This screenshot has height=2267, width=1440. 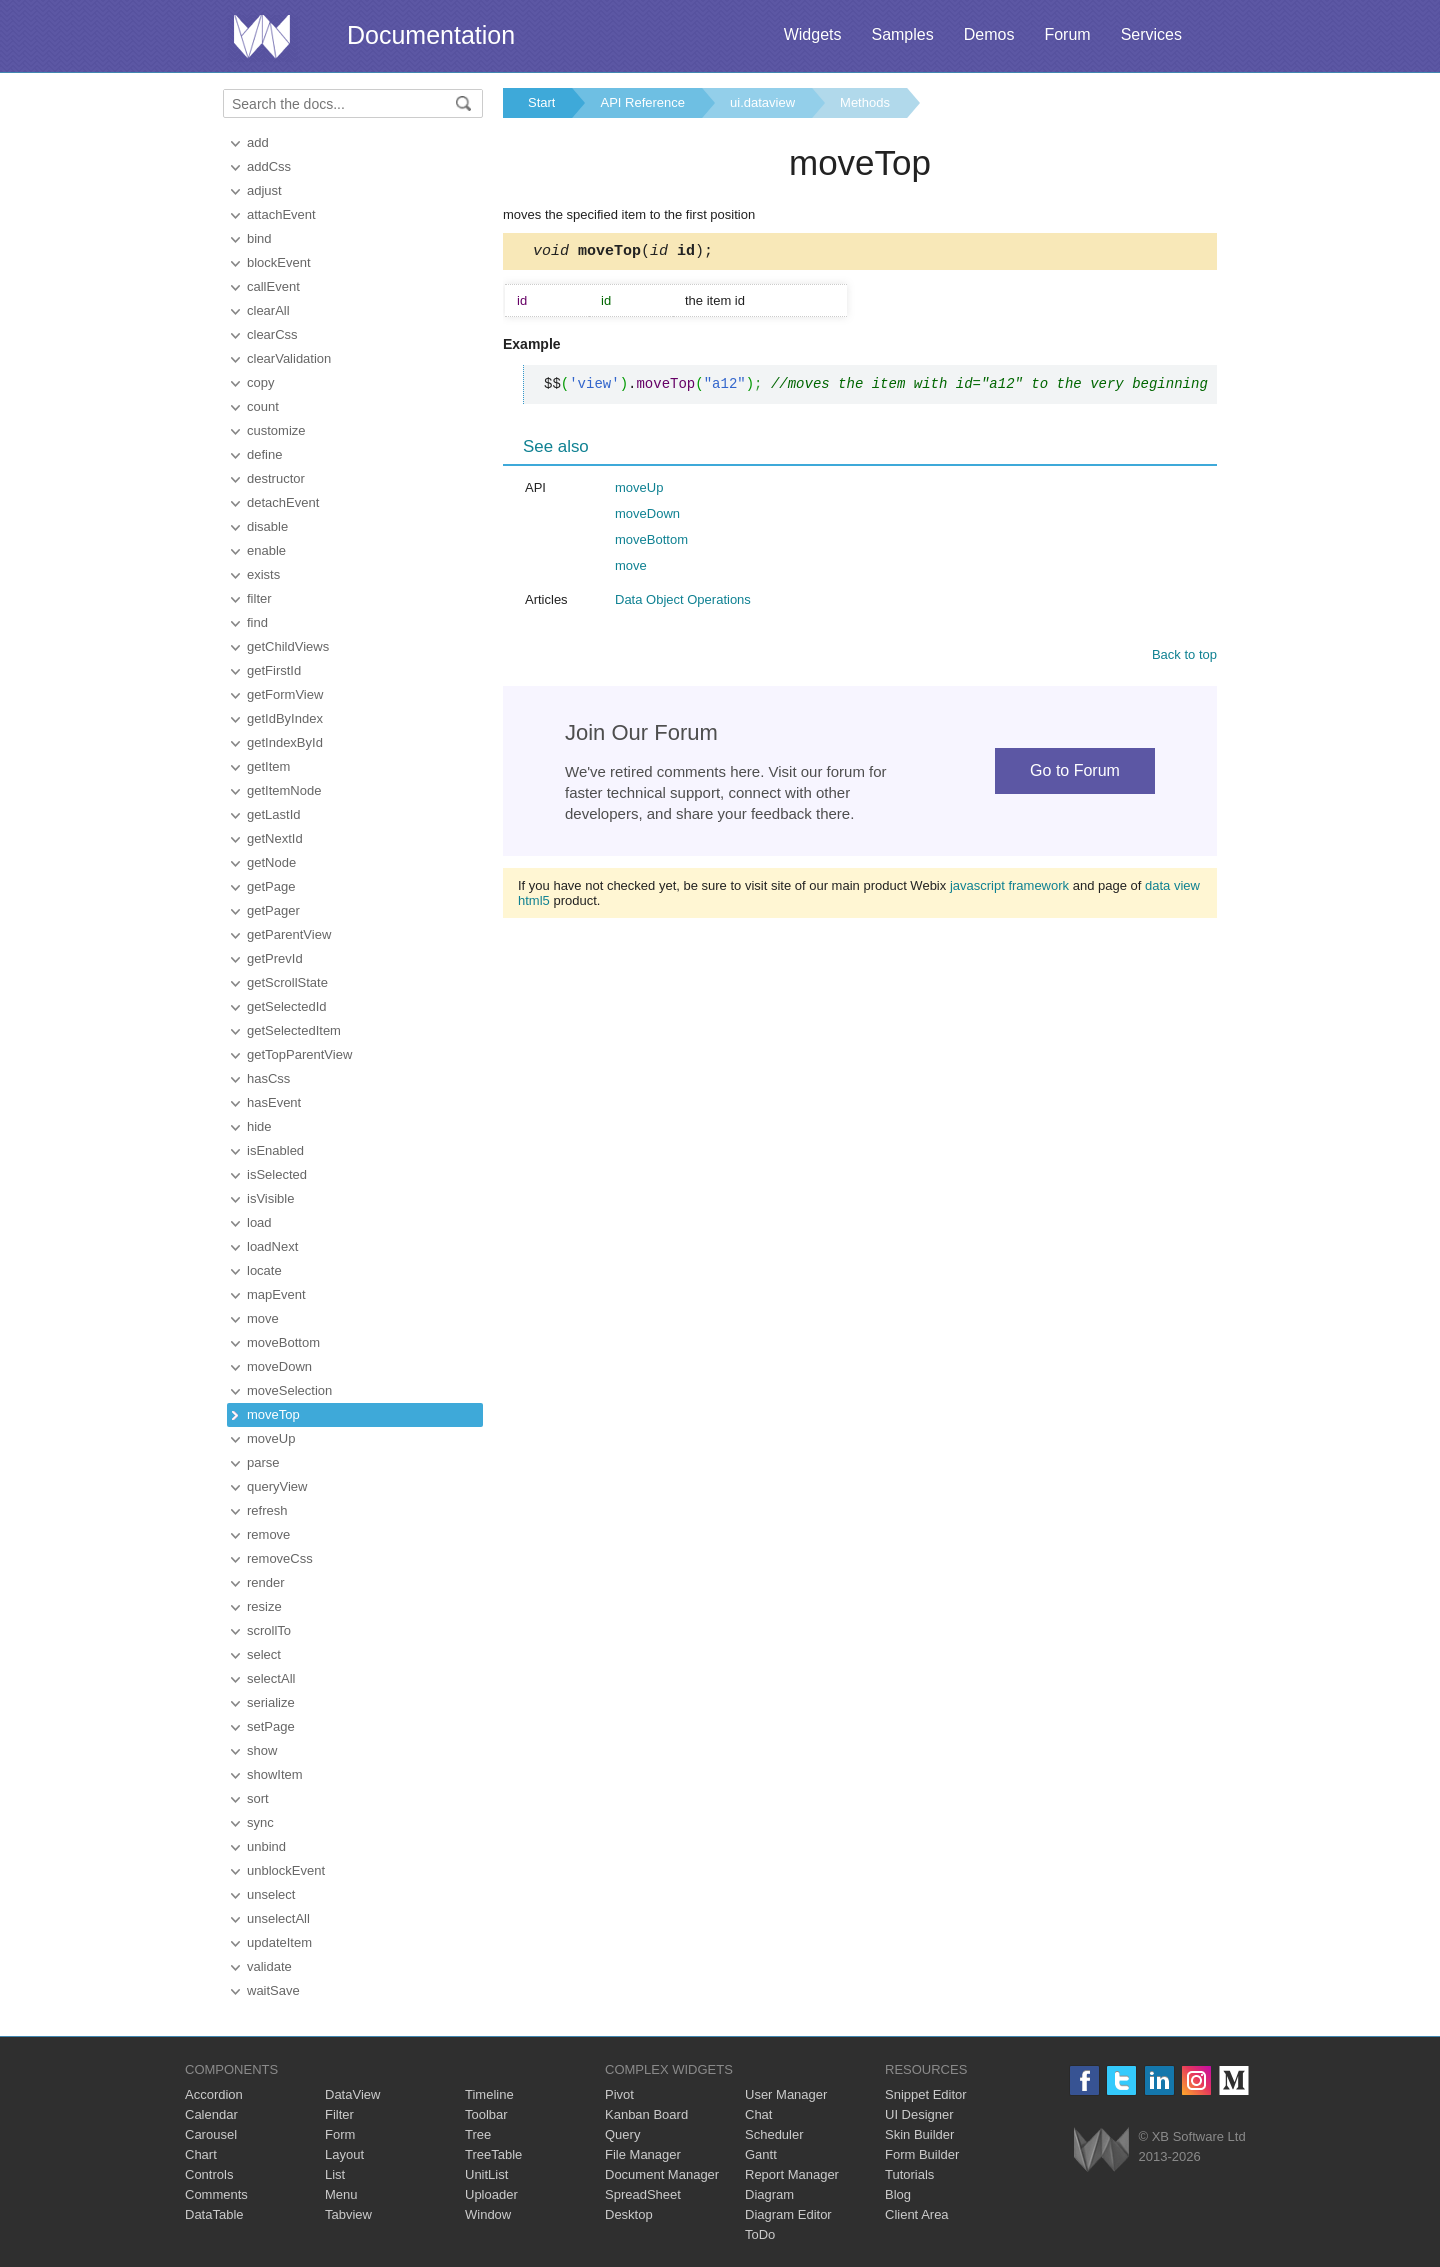 I want to click on isSelected, so click(x=277, y=1174).